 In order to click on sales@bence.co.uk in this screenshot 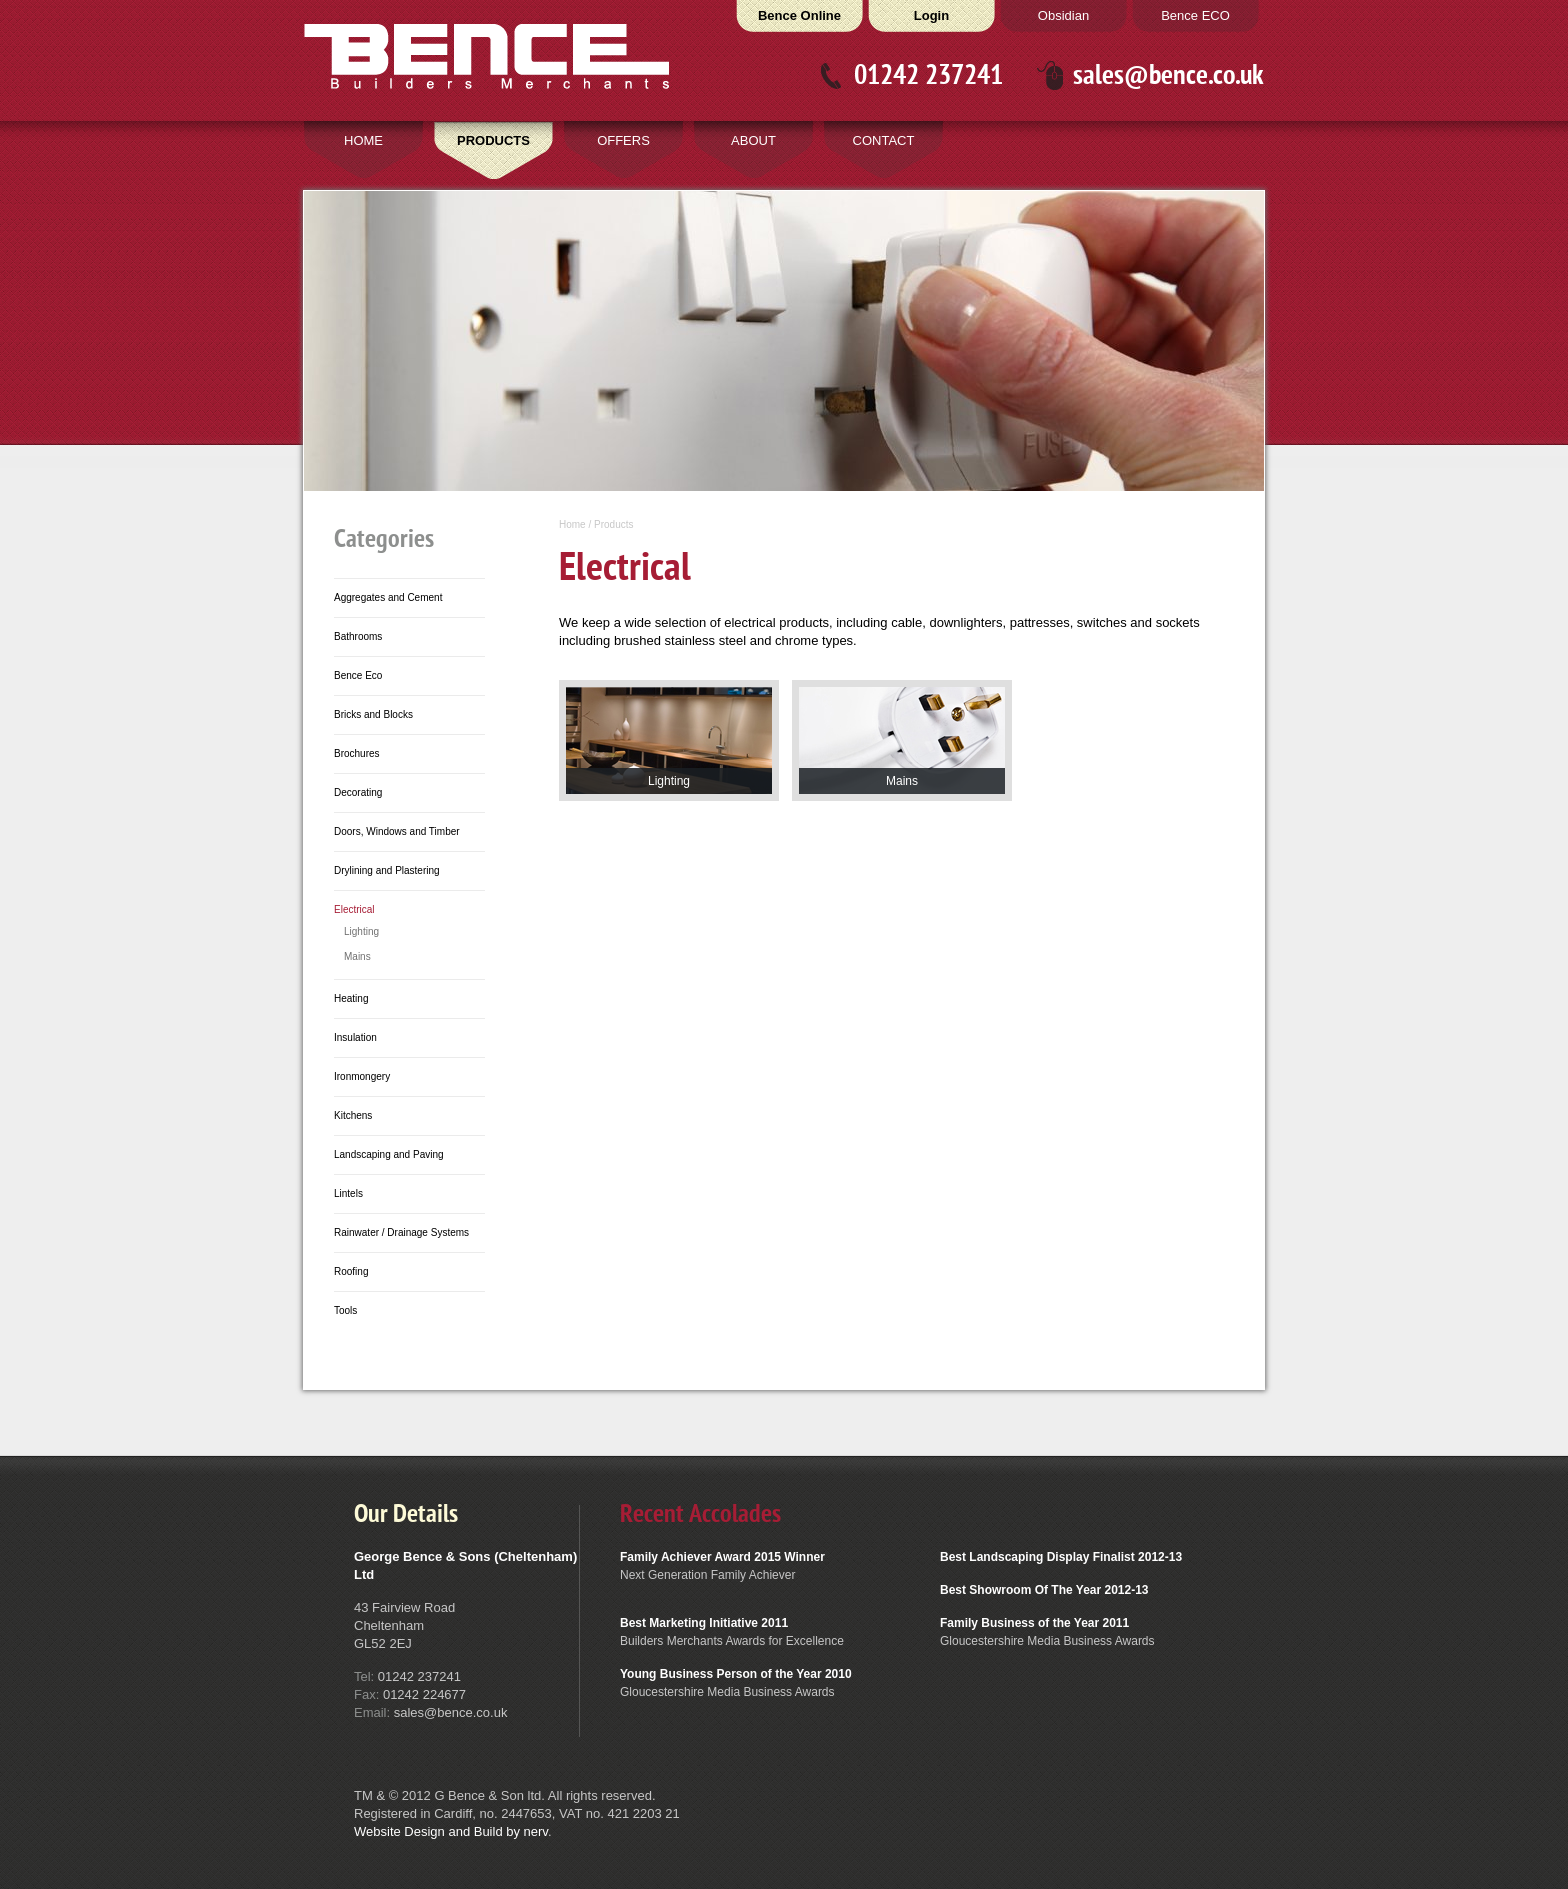, I will do `click(1168, 75)`.